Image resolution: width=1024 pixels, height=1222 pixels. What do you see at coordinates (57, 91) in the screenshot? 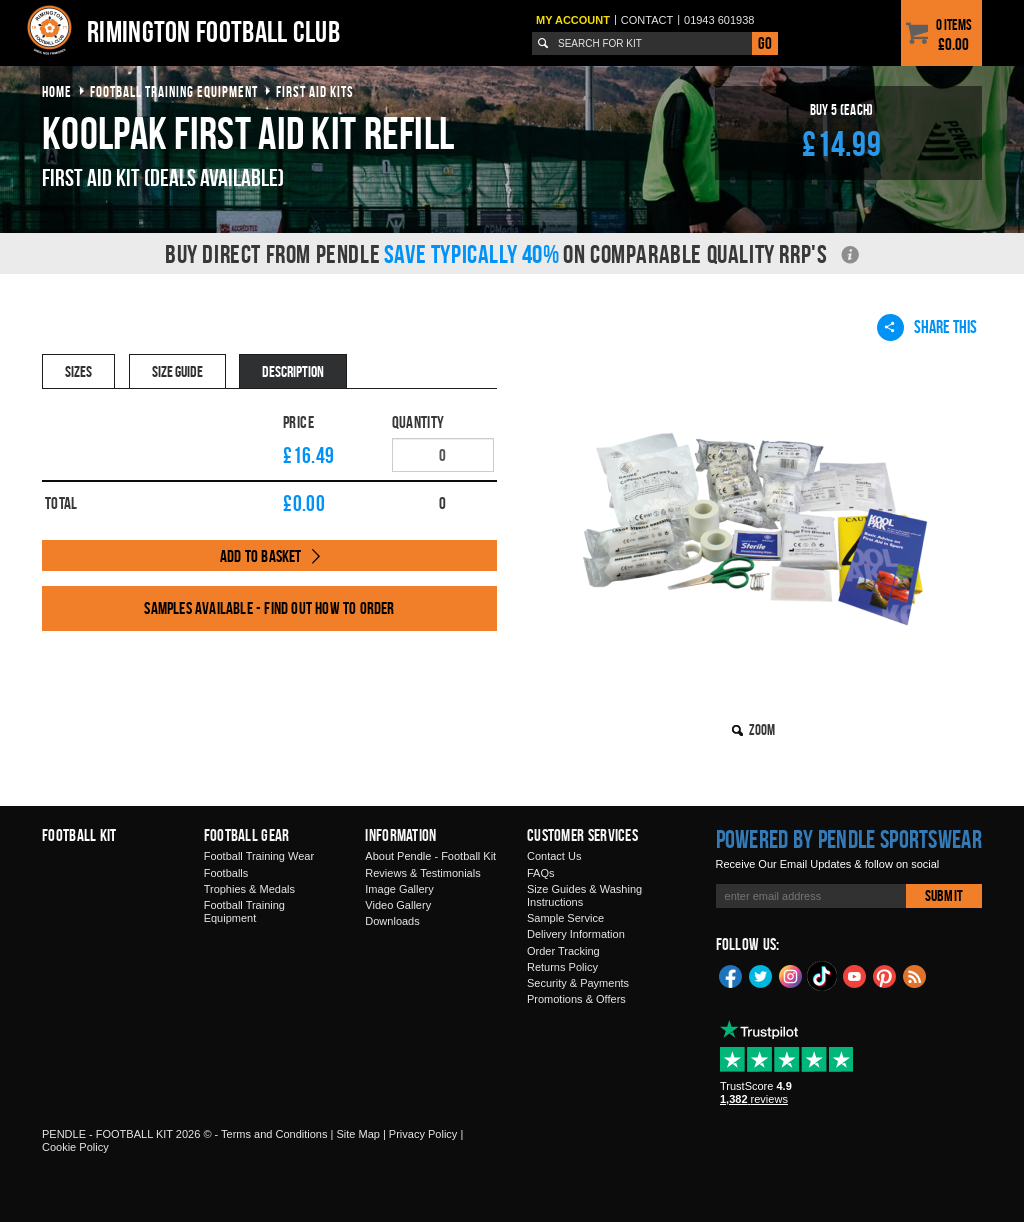
I see `Home` at bounding box center [57, 91].